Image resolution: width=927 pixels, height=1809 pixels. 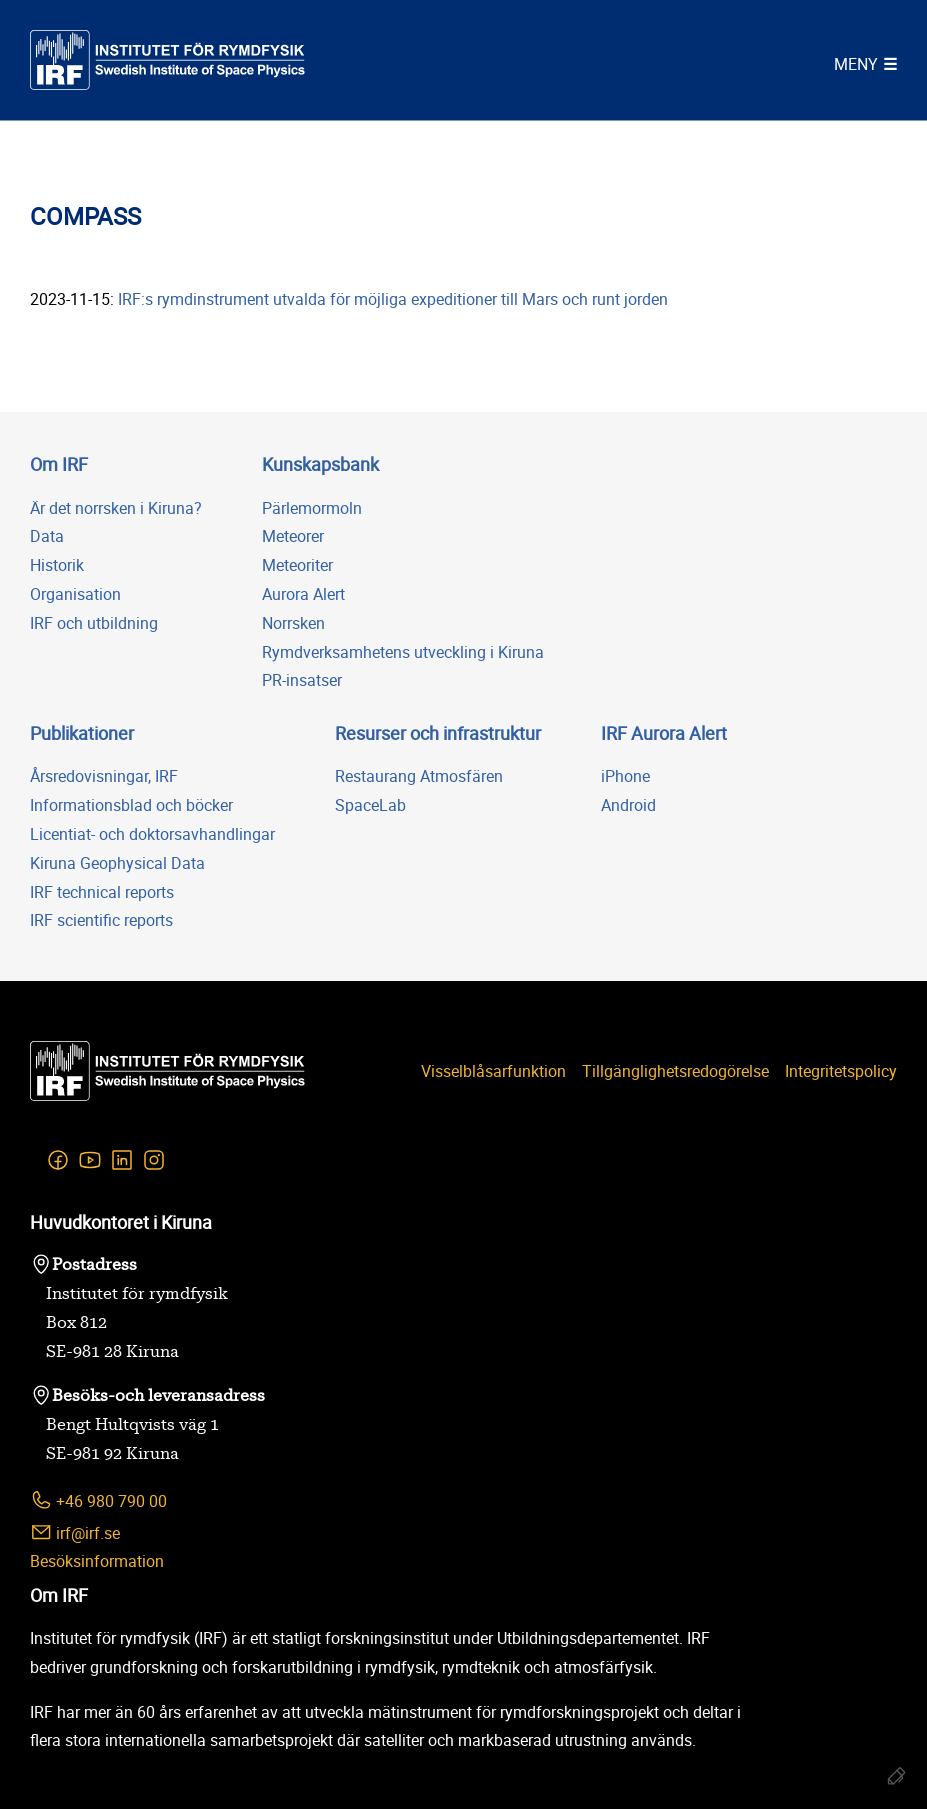 What do you see at coordinates (438, 733) in the screenshot?
I see `Resurser och infrastruktur` at bounding box center [438, 733].